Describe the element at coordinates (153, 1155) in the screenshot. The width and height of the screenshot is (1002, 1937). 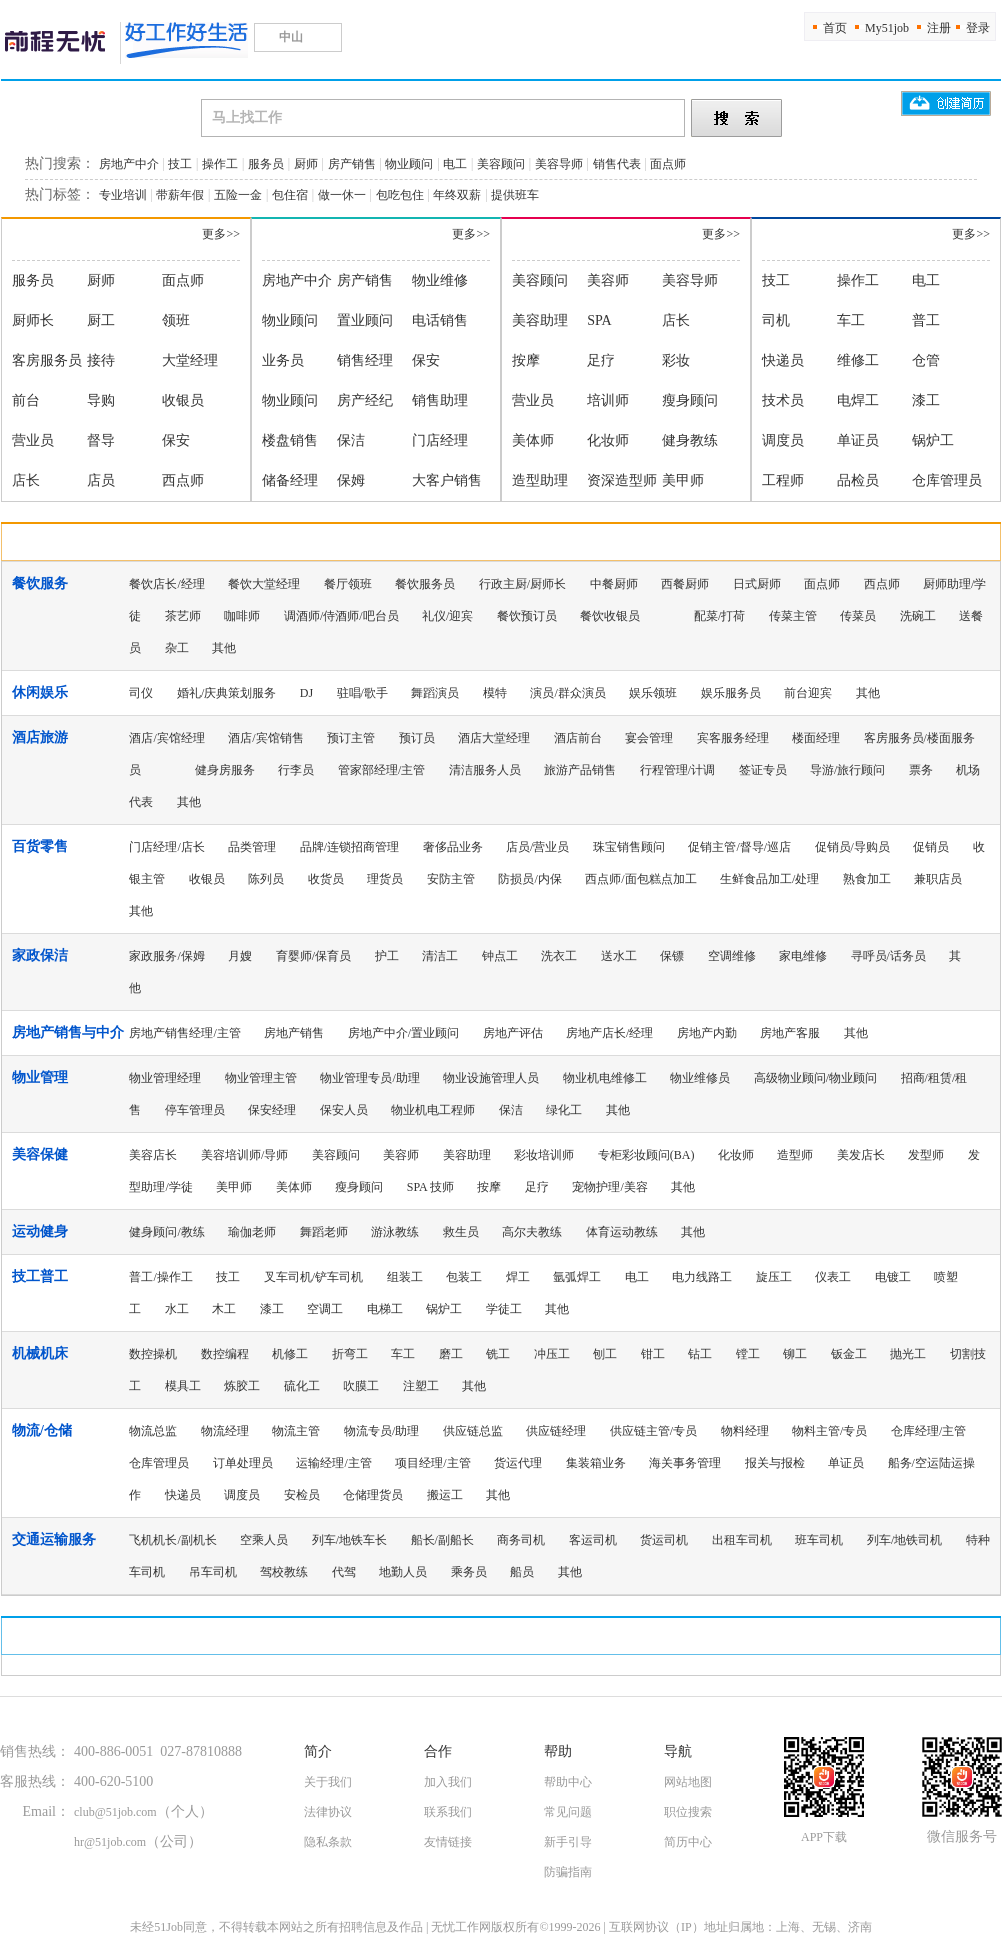
I see `美容店长` at that location.